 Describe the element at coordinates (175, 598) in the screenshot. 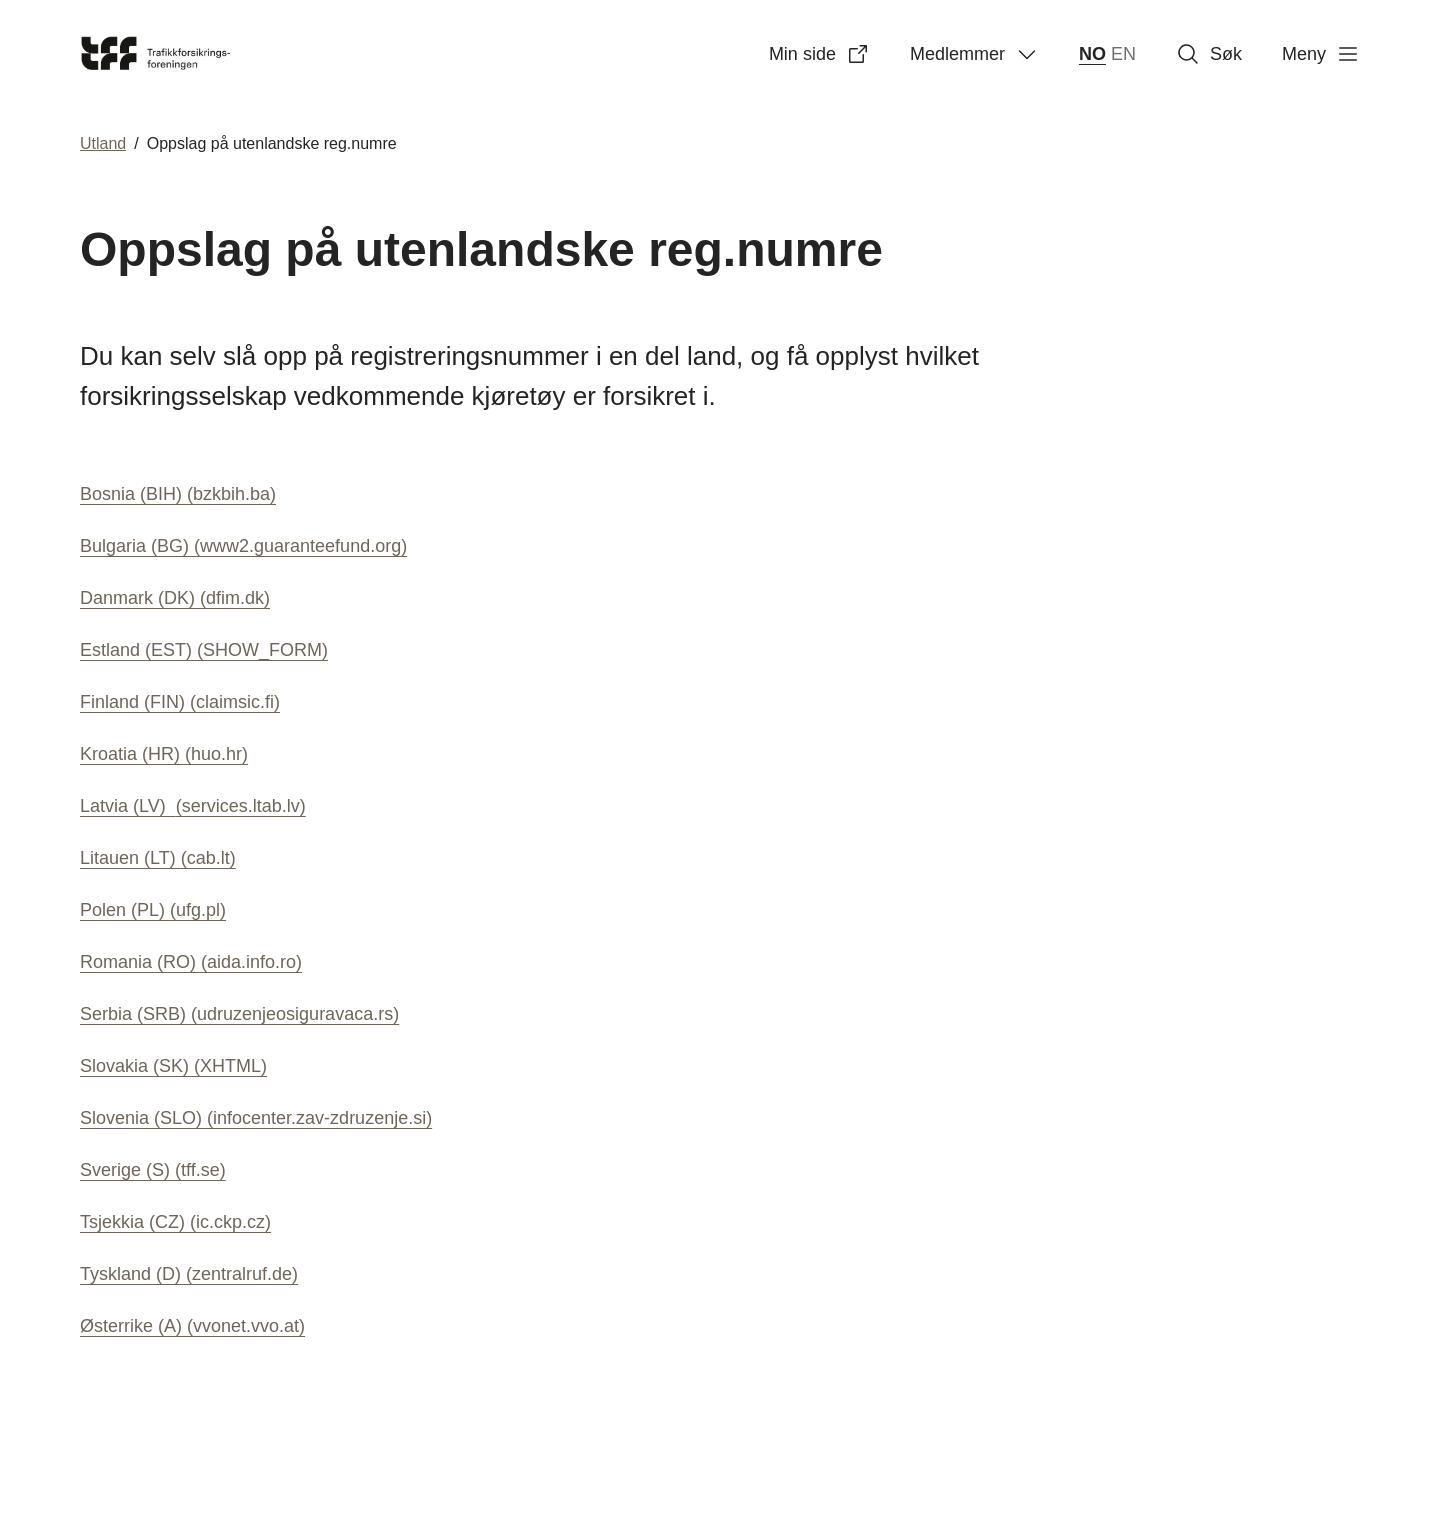

I see `Danmark (DK)` at that location.